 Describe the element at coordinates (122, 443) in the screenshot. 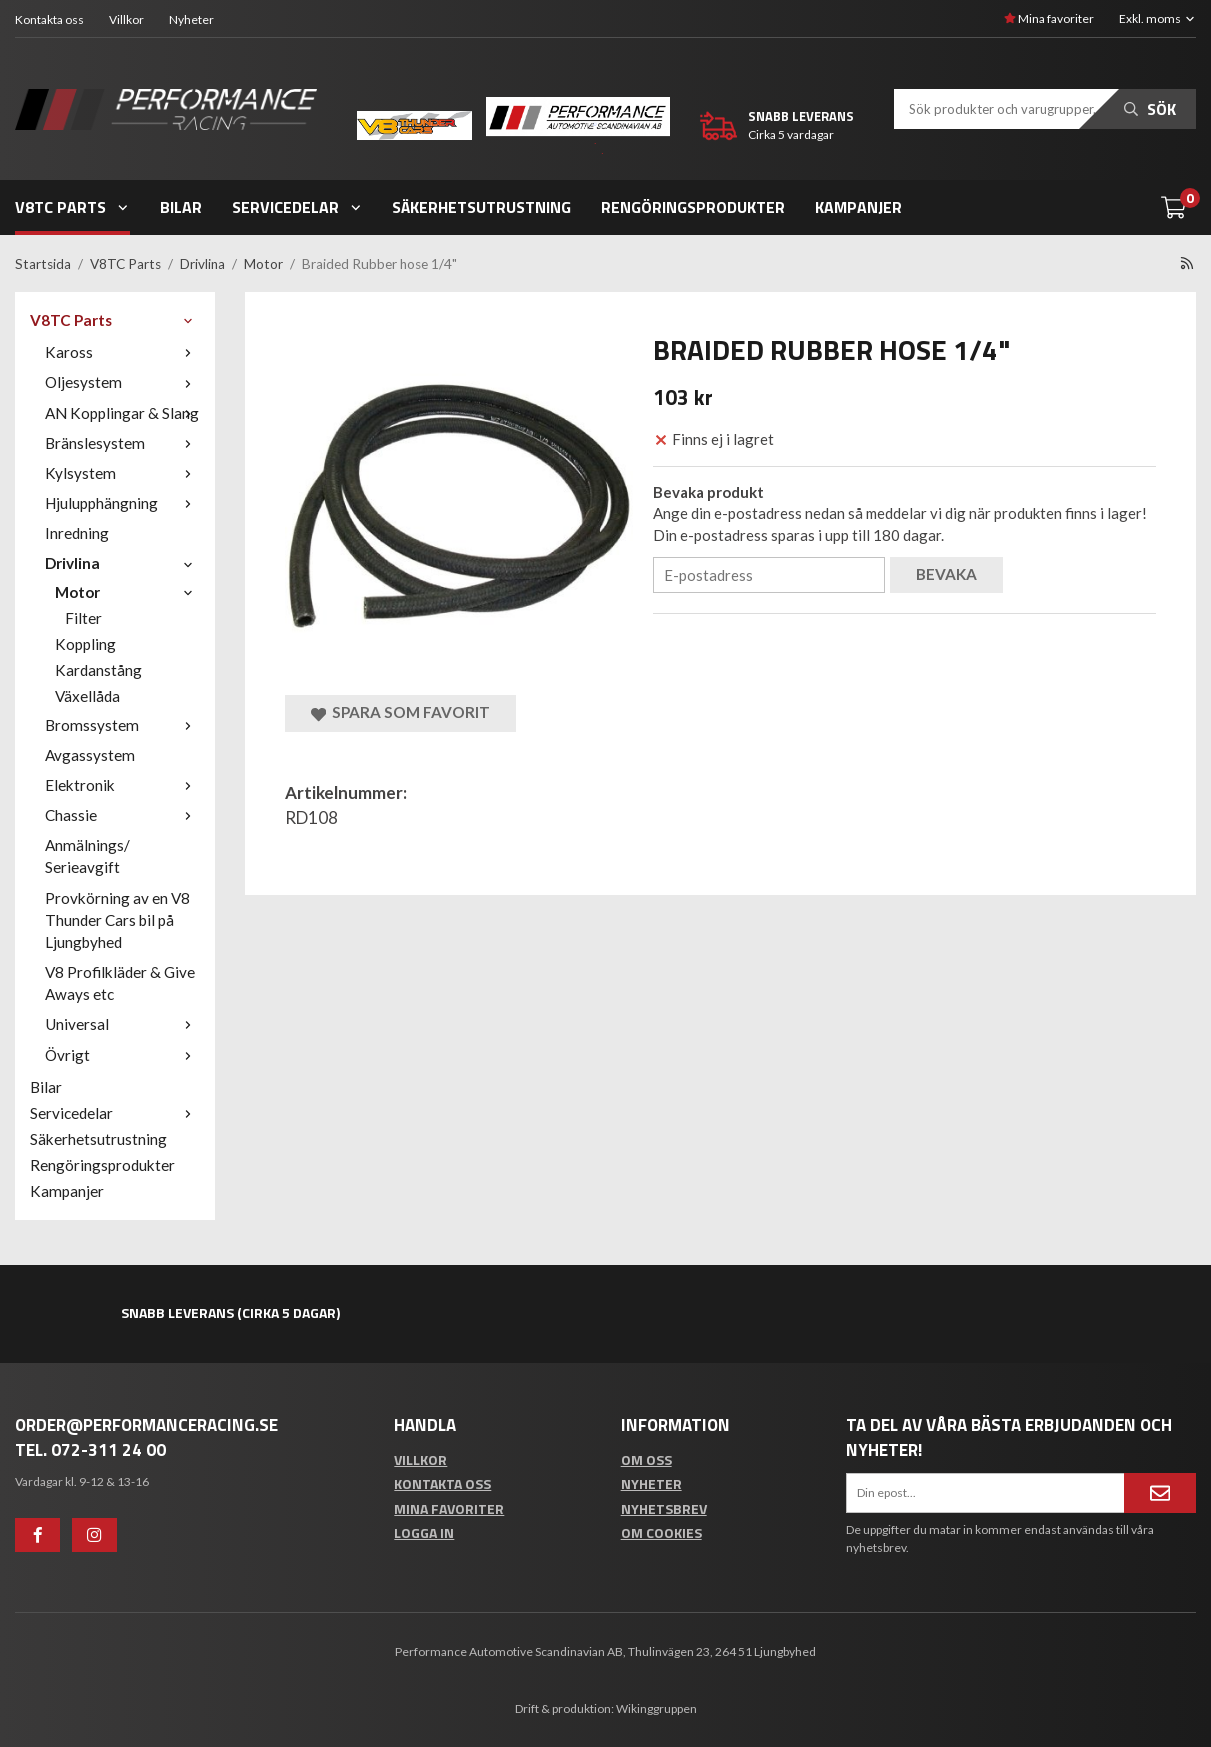

I see `Bränslesystem` at that location.